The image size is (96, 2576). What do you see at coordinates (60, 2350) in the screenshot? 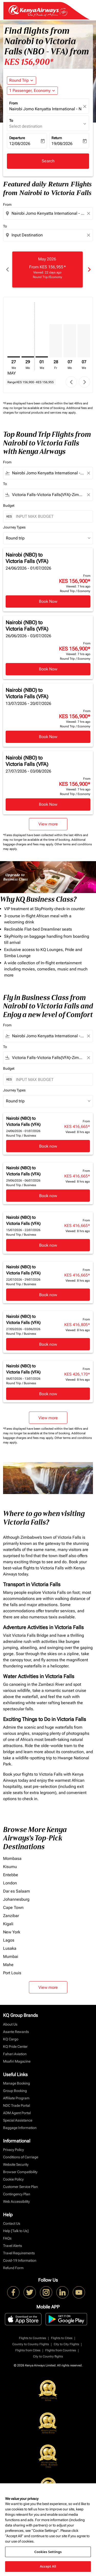
I see `Flights from Countries` at bounding box center [60, 2350].